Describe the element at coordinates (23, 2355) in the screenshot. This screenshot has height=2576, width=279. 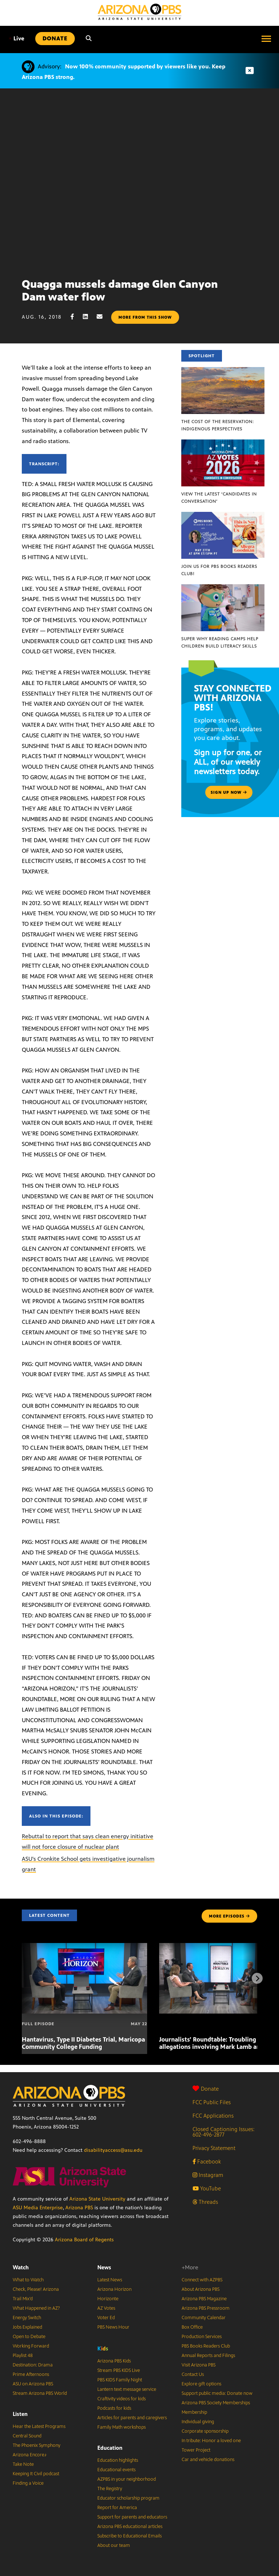
I see `Playlist 48` at that location.